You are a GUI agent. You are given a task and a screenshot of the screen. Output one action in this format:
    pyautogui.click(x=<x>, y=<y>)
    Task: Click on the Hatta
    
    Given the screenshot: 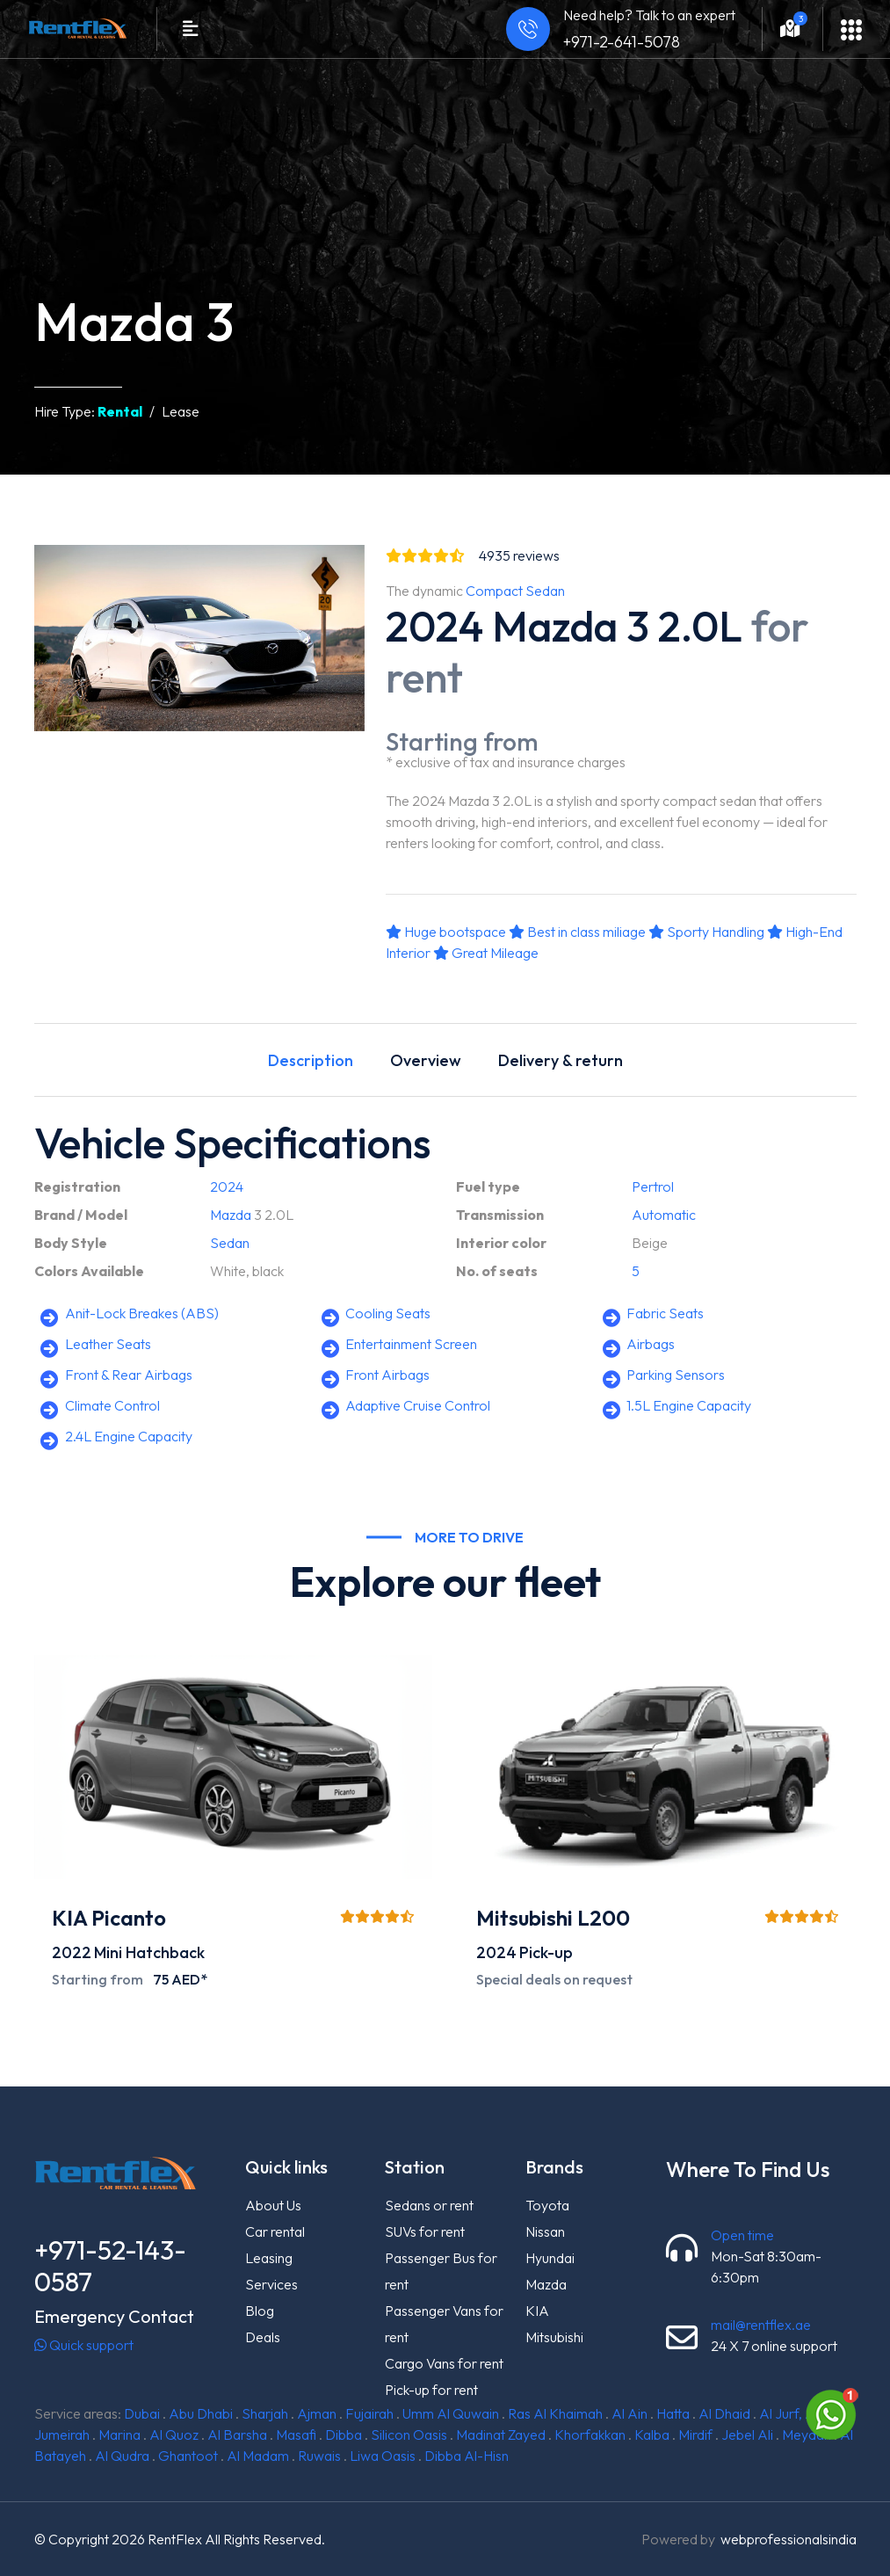 What is the action you would take?
    pyautogui.click(x=673, y=2413)
    